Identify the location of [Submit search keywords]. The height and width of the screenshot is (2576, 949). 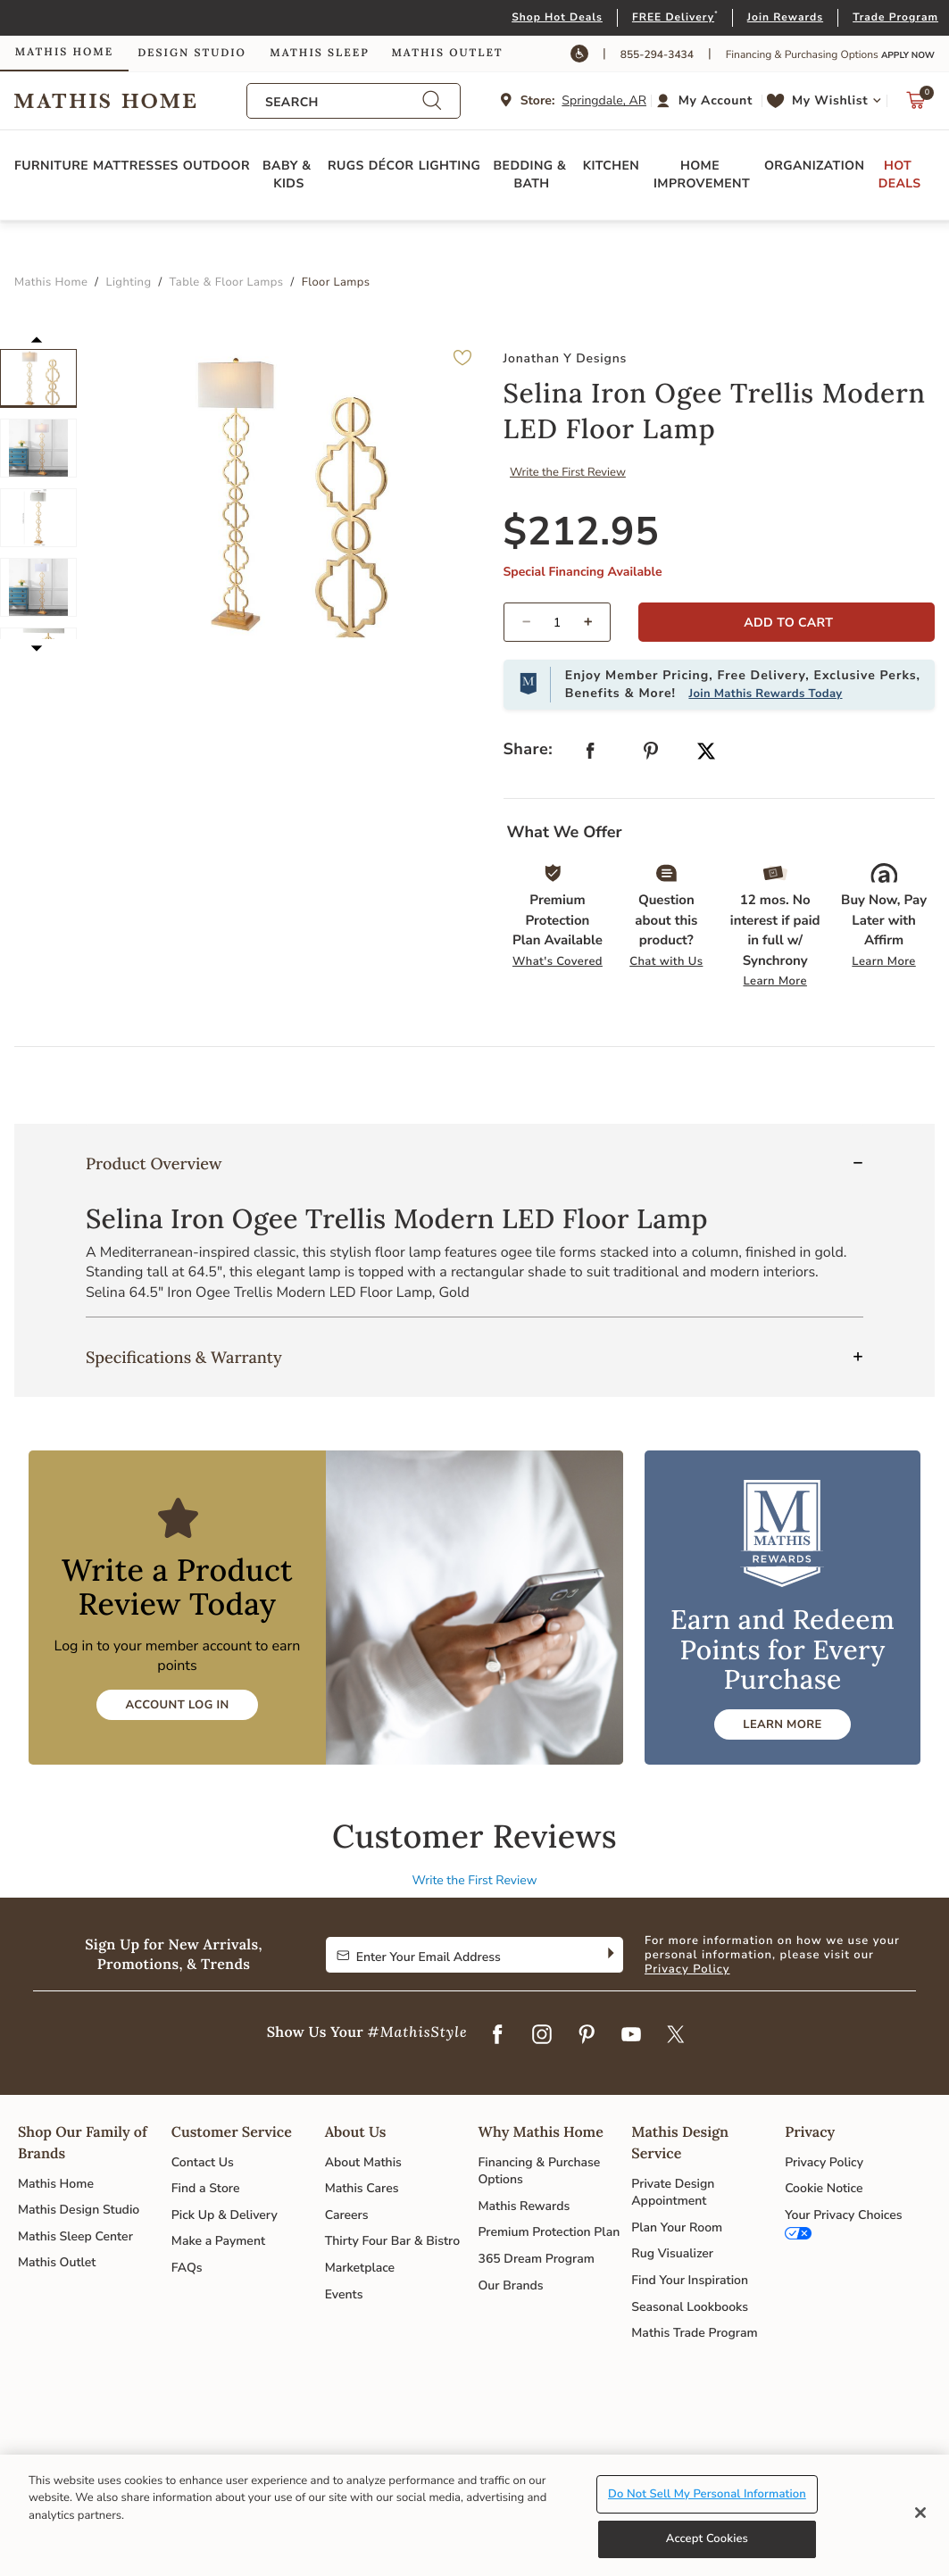
(432, 101).